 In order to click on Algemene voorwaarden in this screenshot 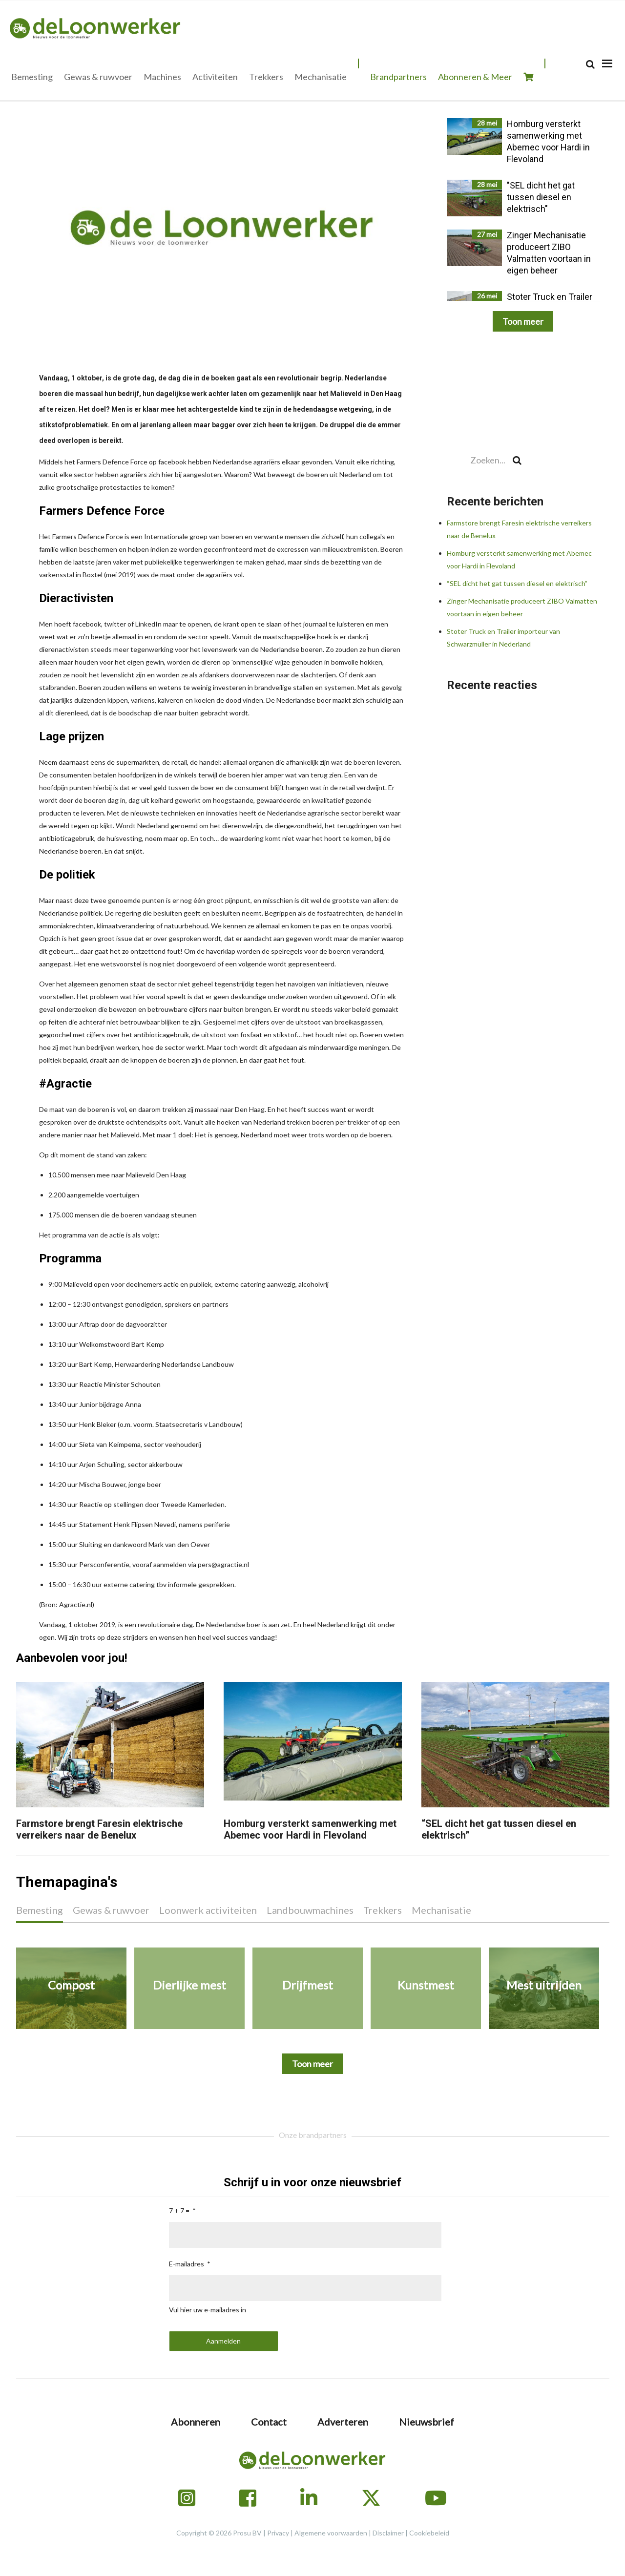, I will do `click(330, 2533)`.